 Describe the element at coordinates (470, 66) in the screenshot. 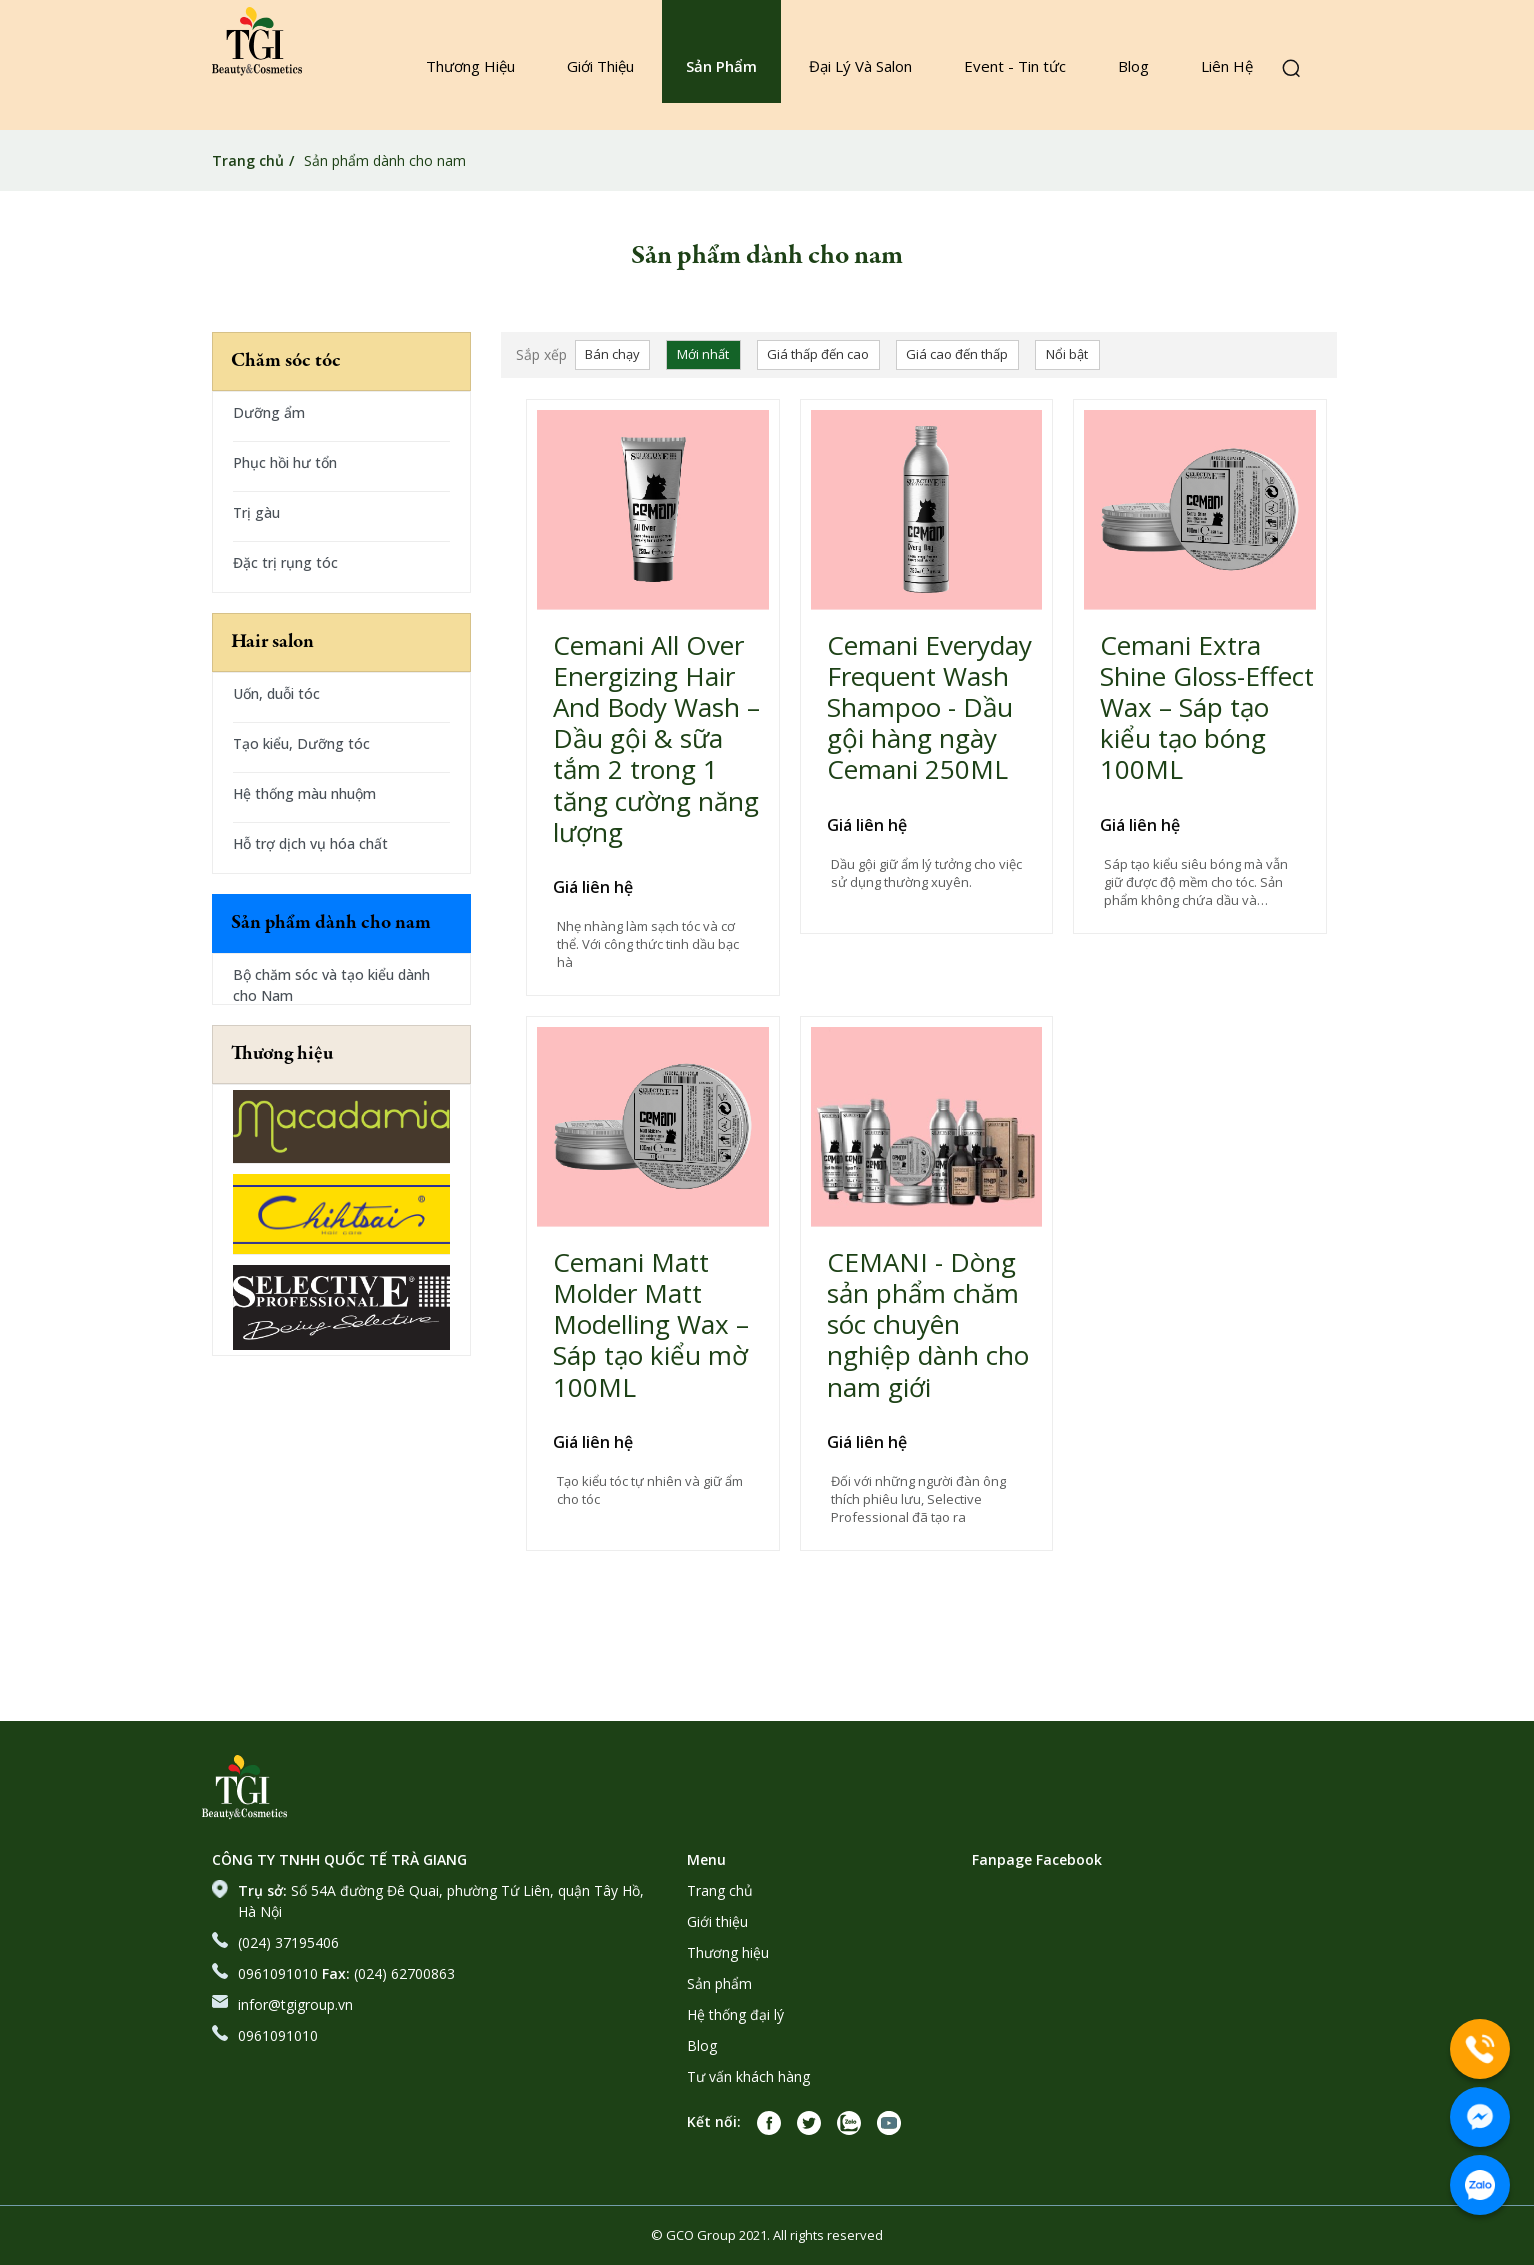

I see `Thương Hiệu` at that location.